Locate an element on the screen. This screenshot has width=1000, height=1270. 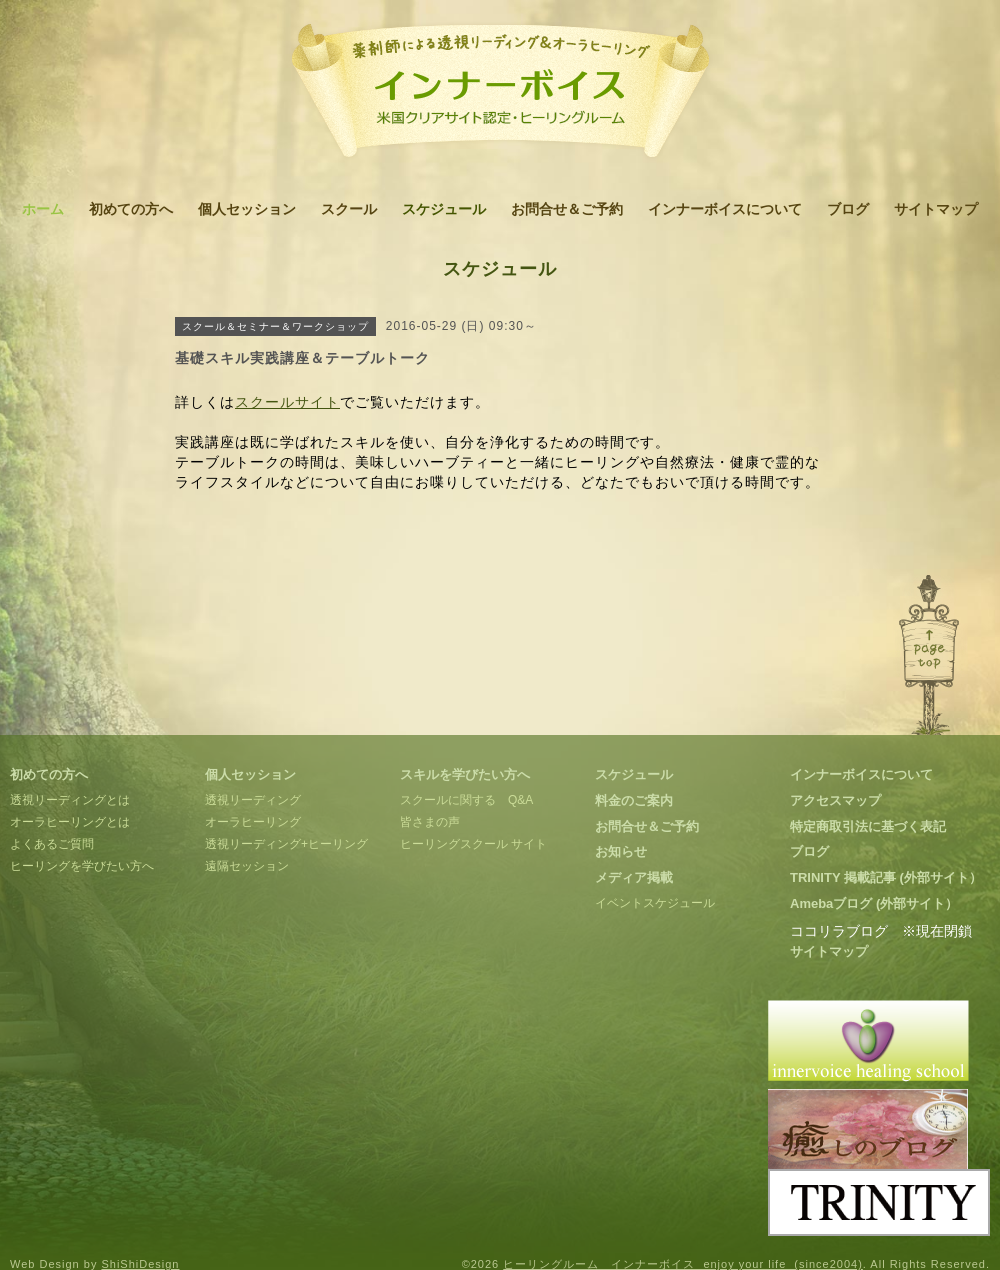
メディア掲載 is located at coordinates (634, 877).